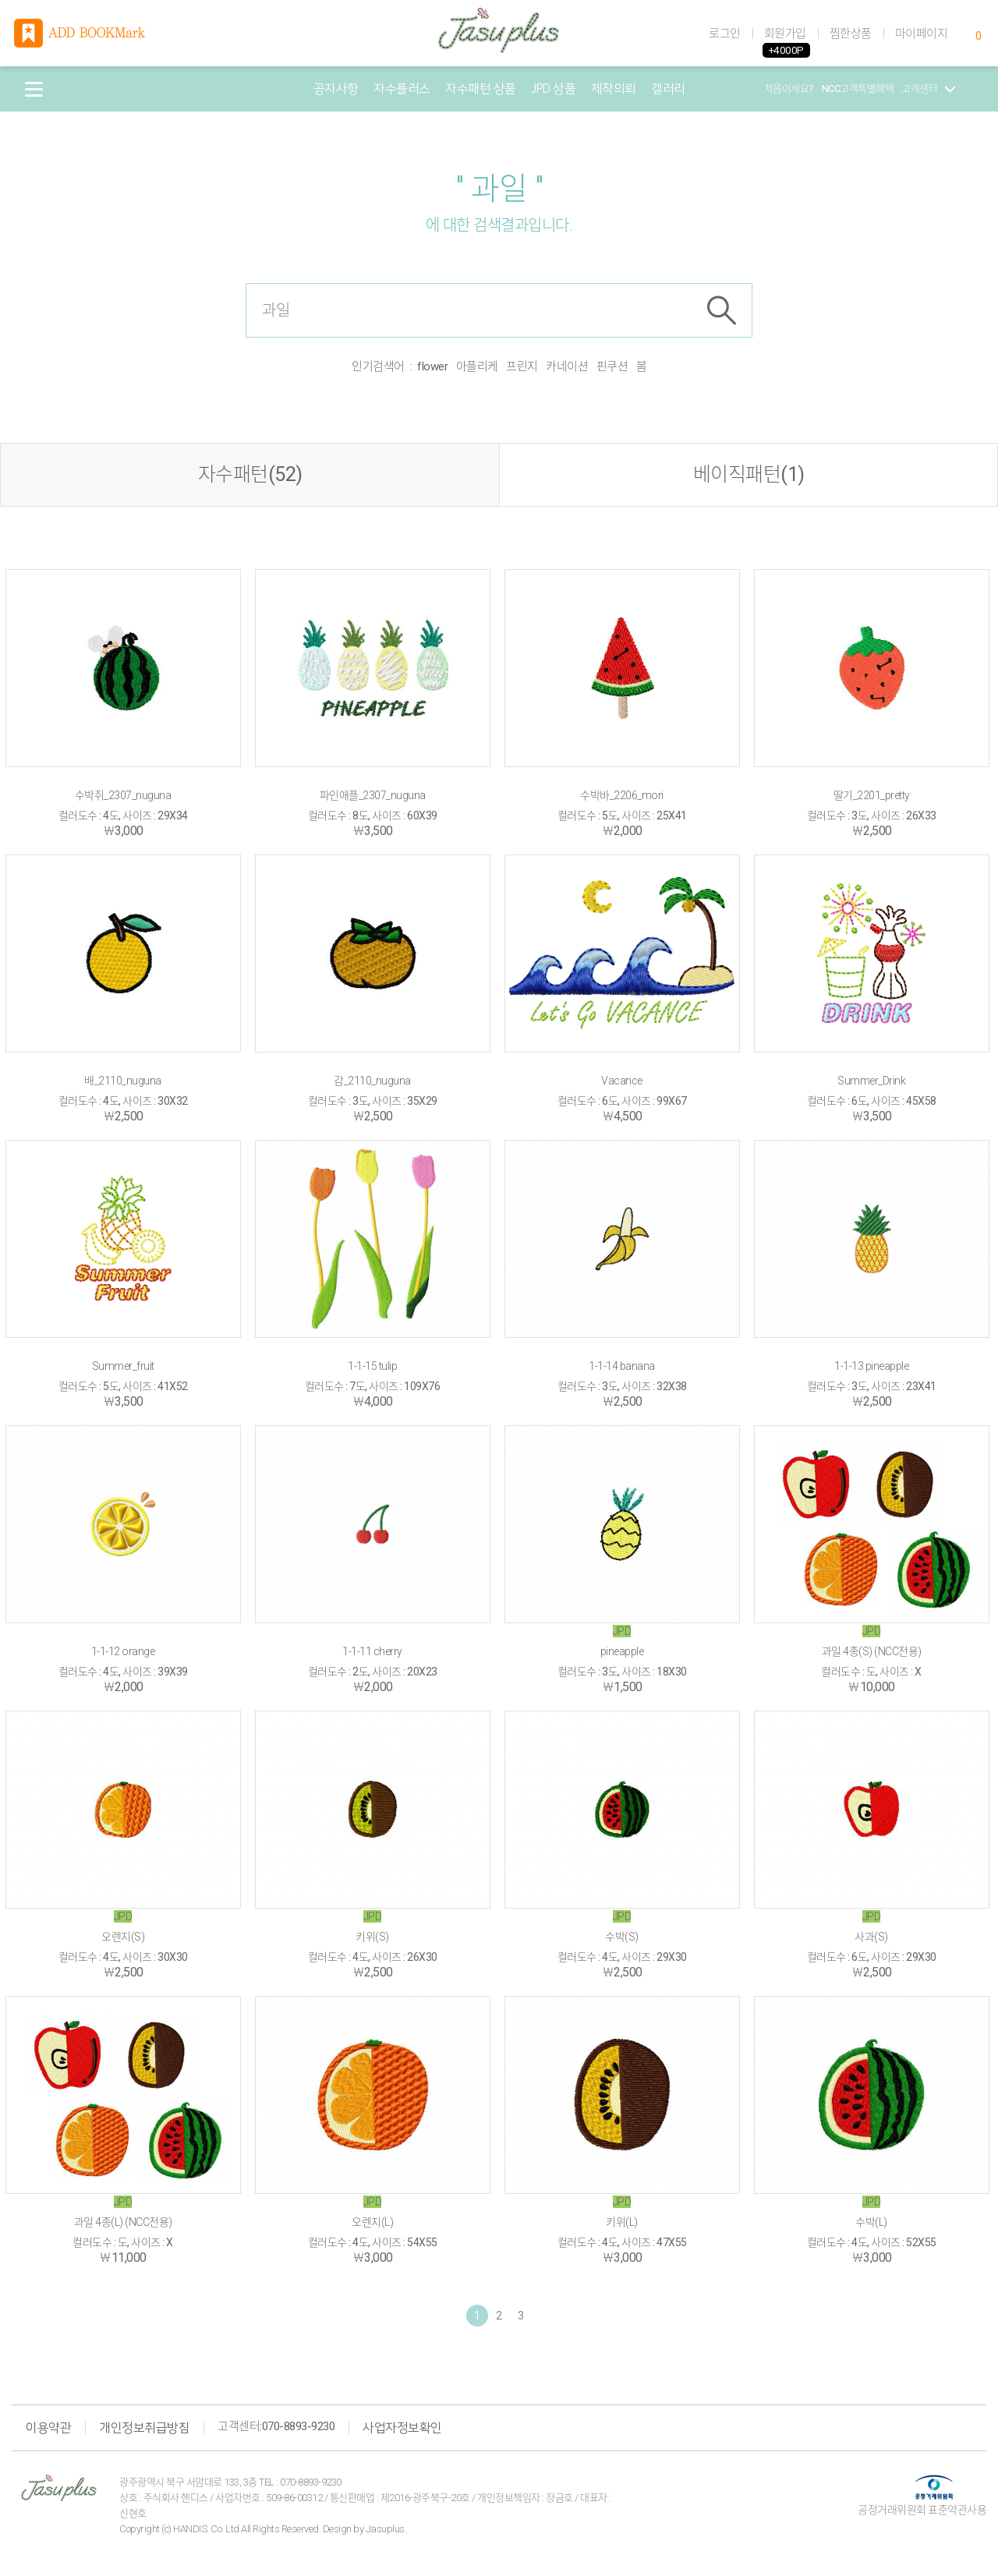  What do you see at coordinates (48, 2428) in the screenshot?
I see `이용약관` at bounding box center [48, 2428].